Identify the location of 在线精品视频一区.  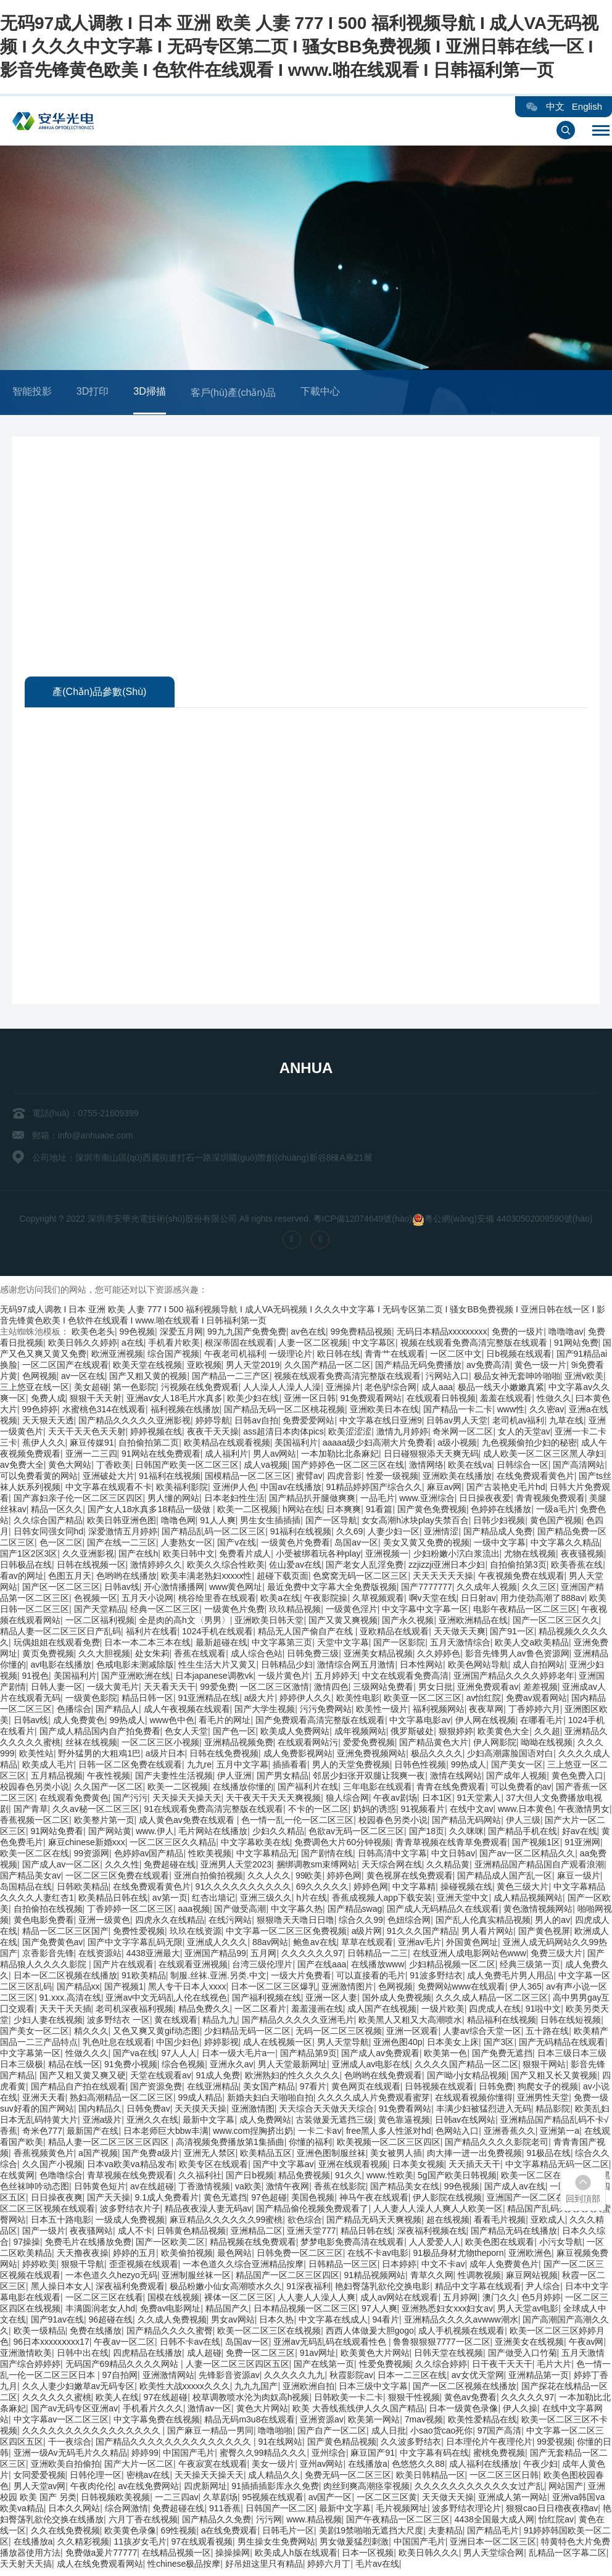
(176, 2555).